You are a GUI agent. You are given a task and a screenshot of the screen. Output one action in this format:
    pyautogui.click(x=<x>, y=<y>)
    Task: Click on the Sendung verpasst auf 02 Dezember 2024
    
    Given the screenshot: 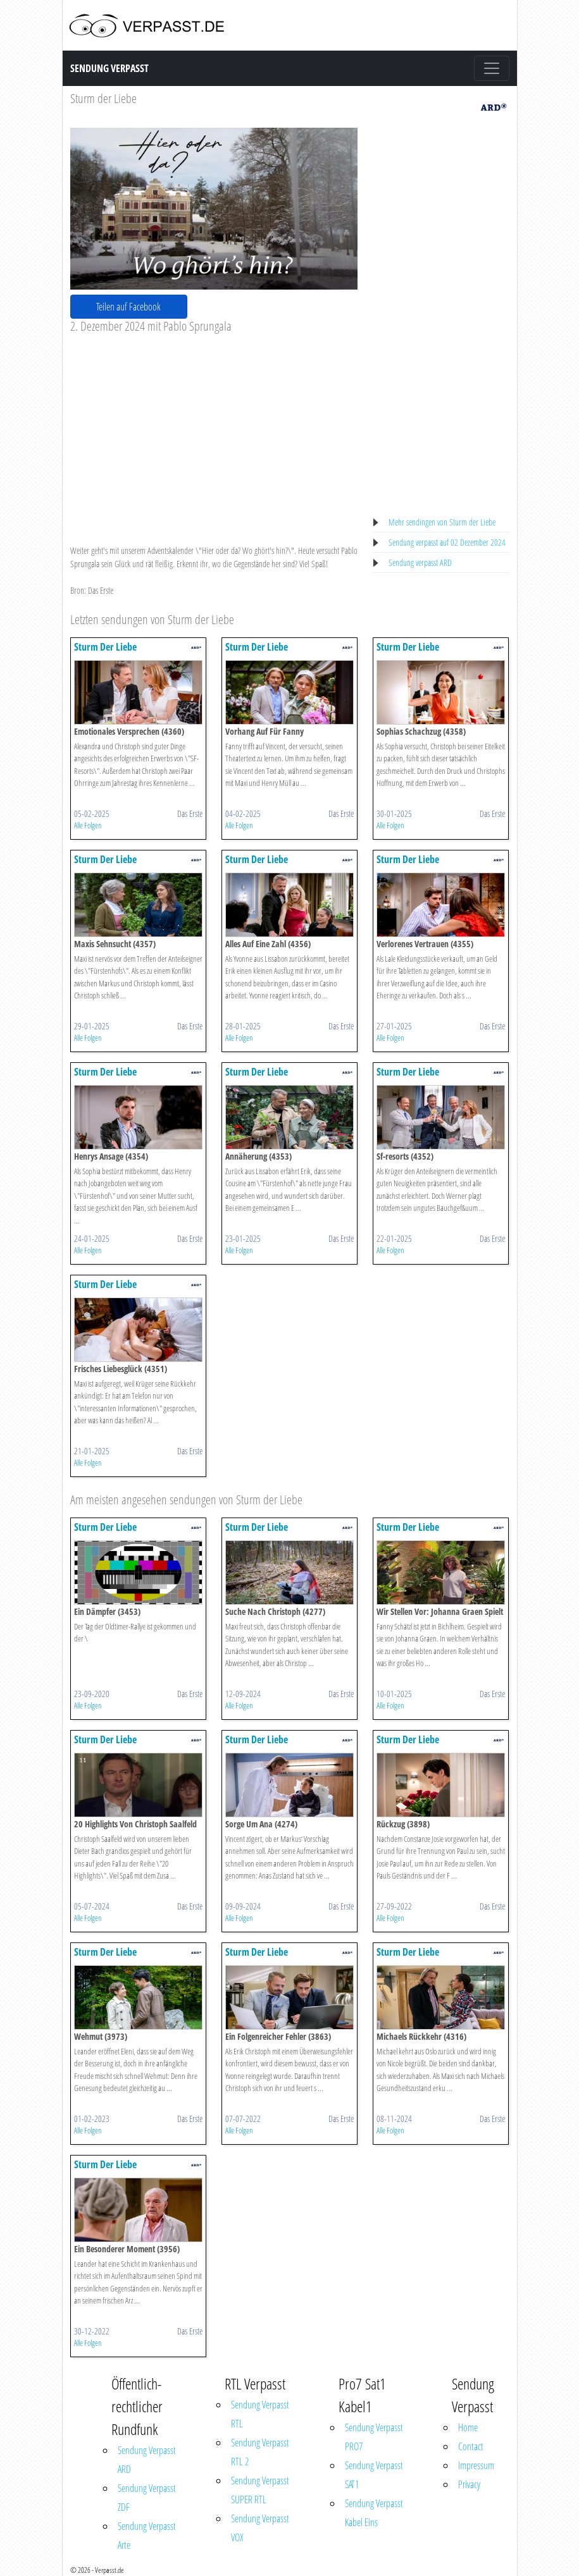 What is the action you would take?
    pyautogui.click(x=447, y=542)
    